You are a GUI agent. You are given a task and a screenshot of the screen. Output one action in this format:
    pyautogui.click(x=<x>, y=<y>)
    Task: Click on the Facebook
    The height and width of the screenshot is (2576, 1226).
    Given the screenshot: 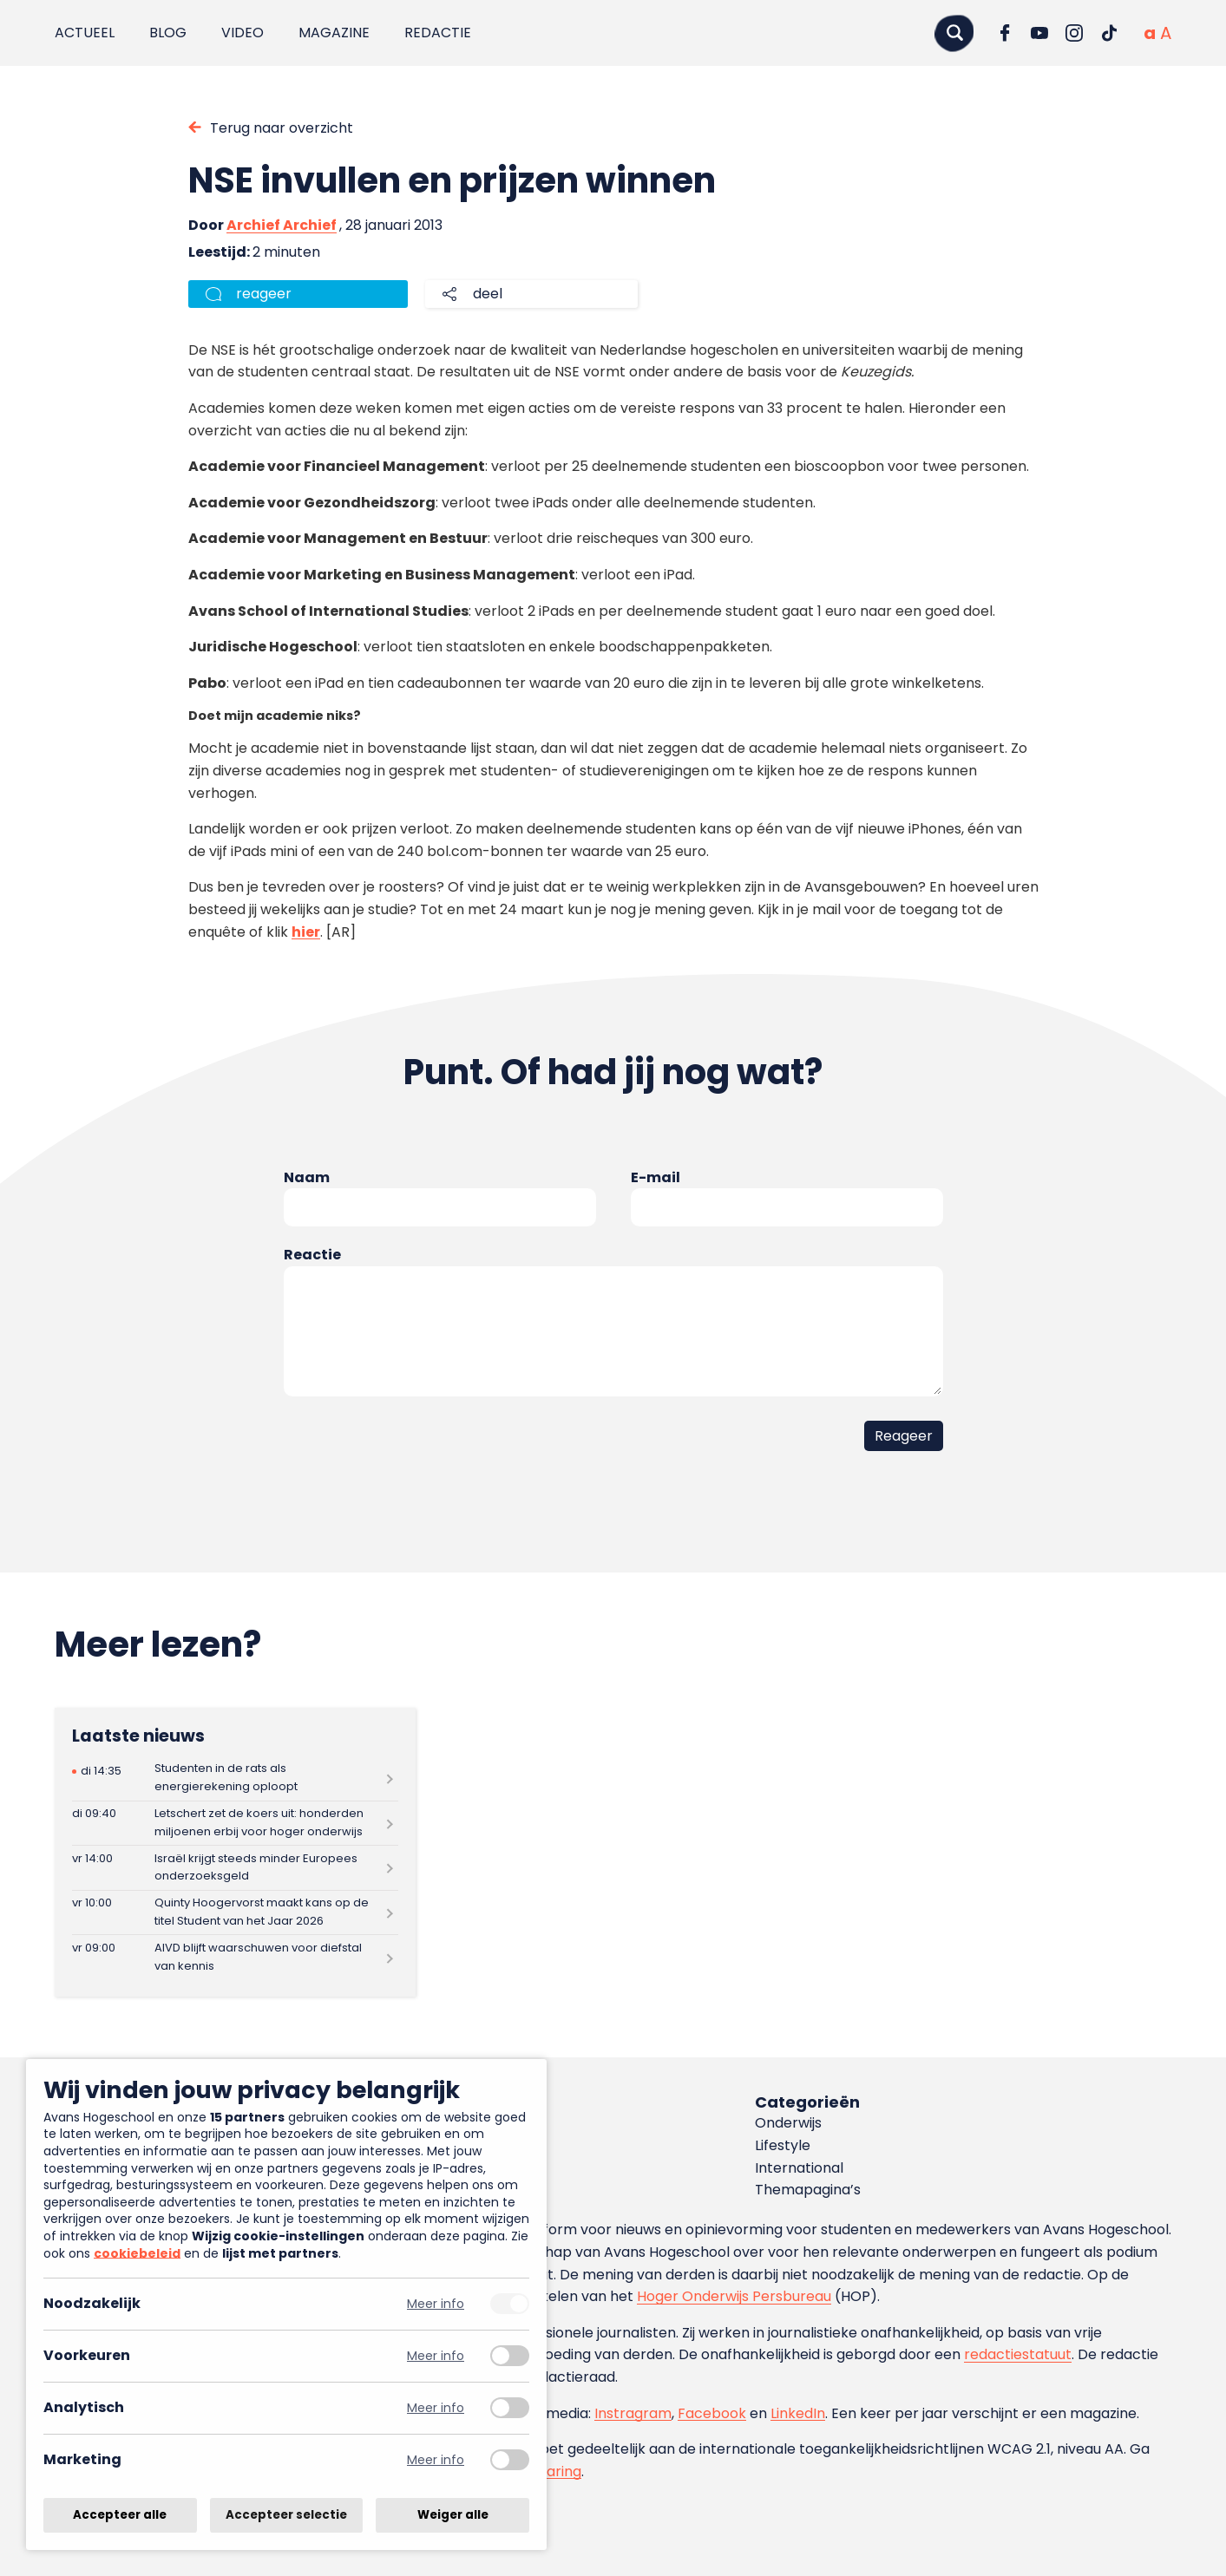 What is the action you would take?
    pyautogui.click(x=712, y=2413)
    